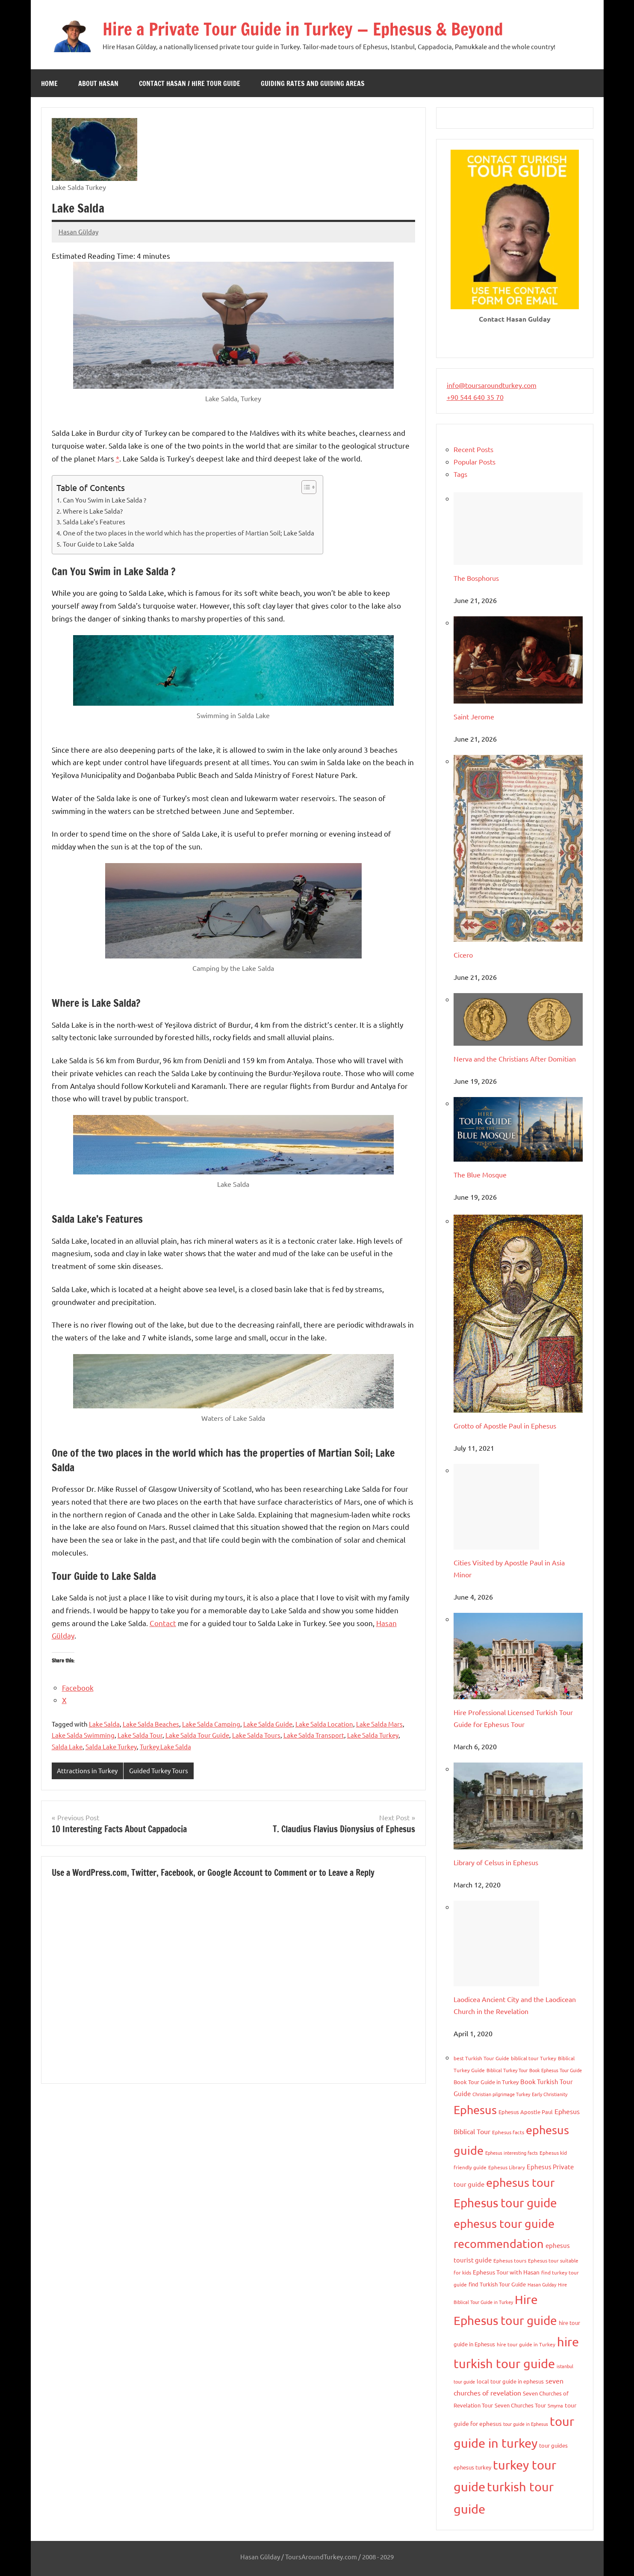 This screenshot has width=634, height=2576. What do you see at coordinates (492, 385) in the screenshot?
I see `info@toursaroundturkey.com` at bounding box center [492, 385].